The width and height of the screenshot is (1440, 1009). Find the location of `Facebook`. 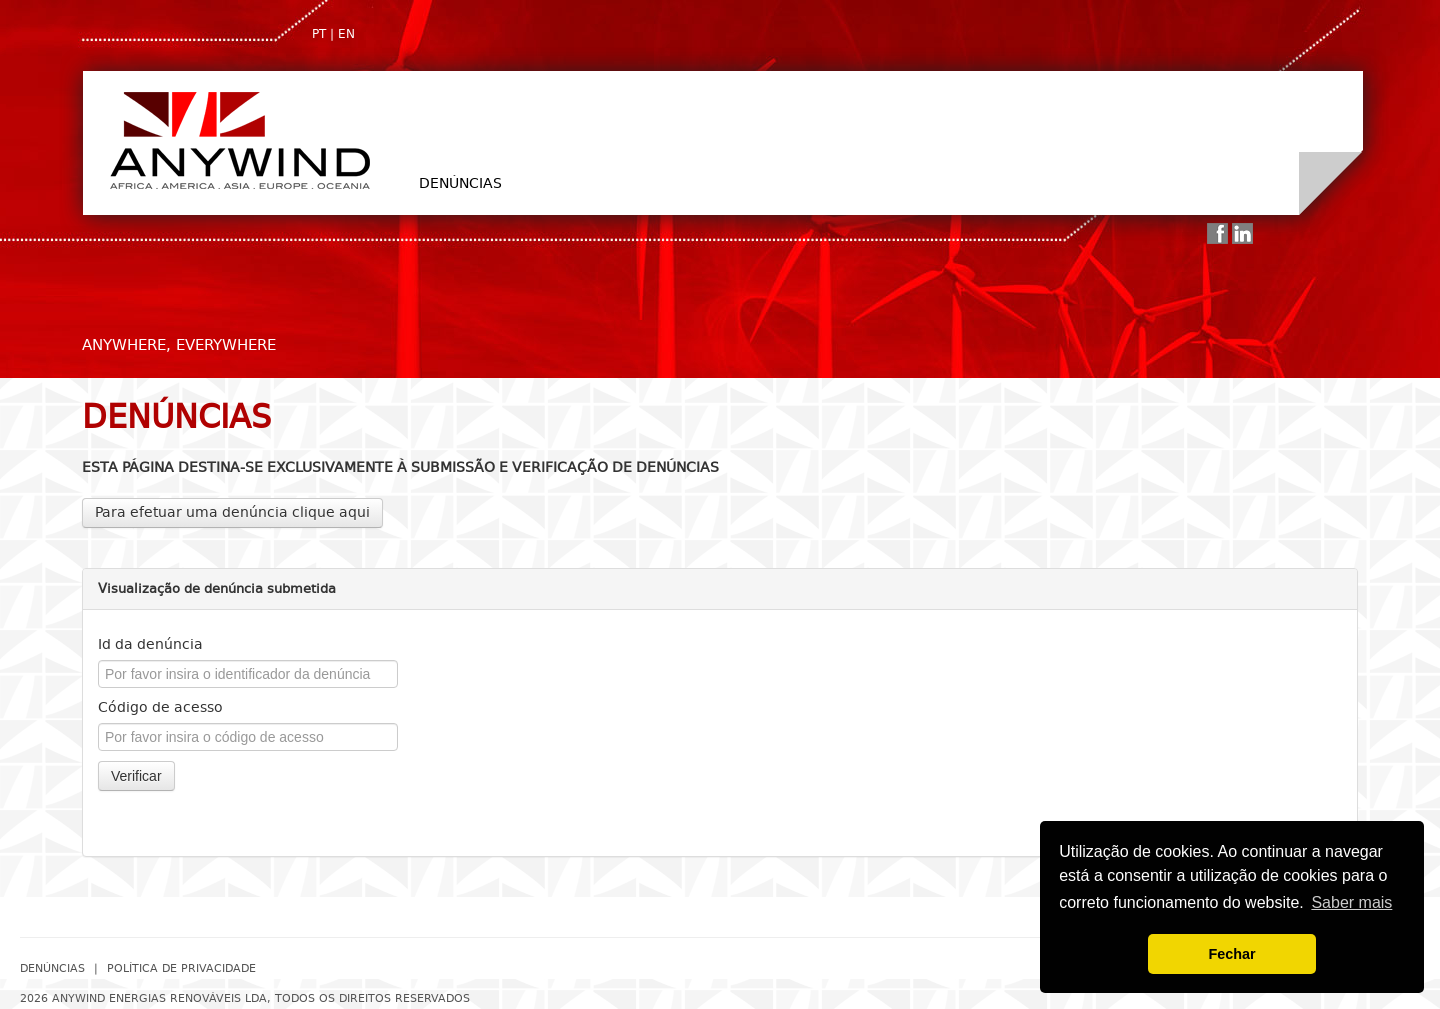

Facebook is located at coordinates (1217, 233).